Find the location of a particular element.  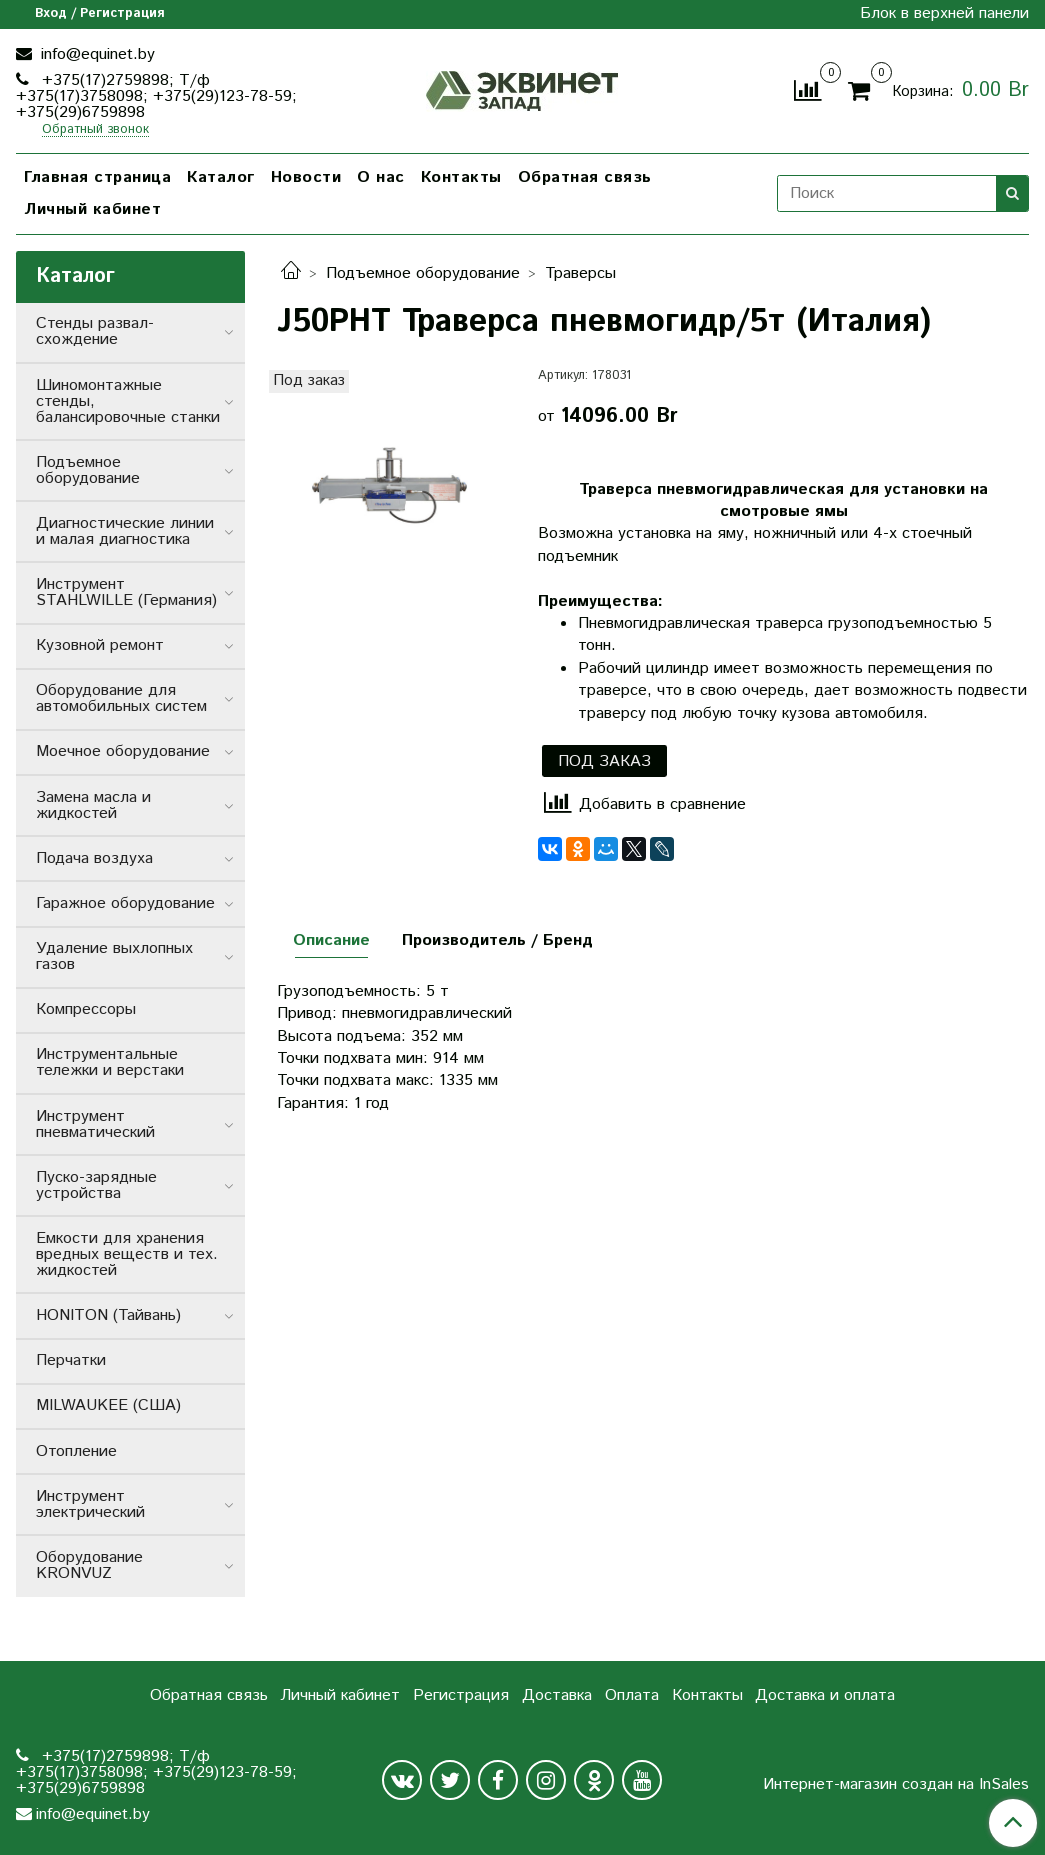

Инструмент пневматический is located at coordinates (95, 1124).